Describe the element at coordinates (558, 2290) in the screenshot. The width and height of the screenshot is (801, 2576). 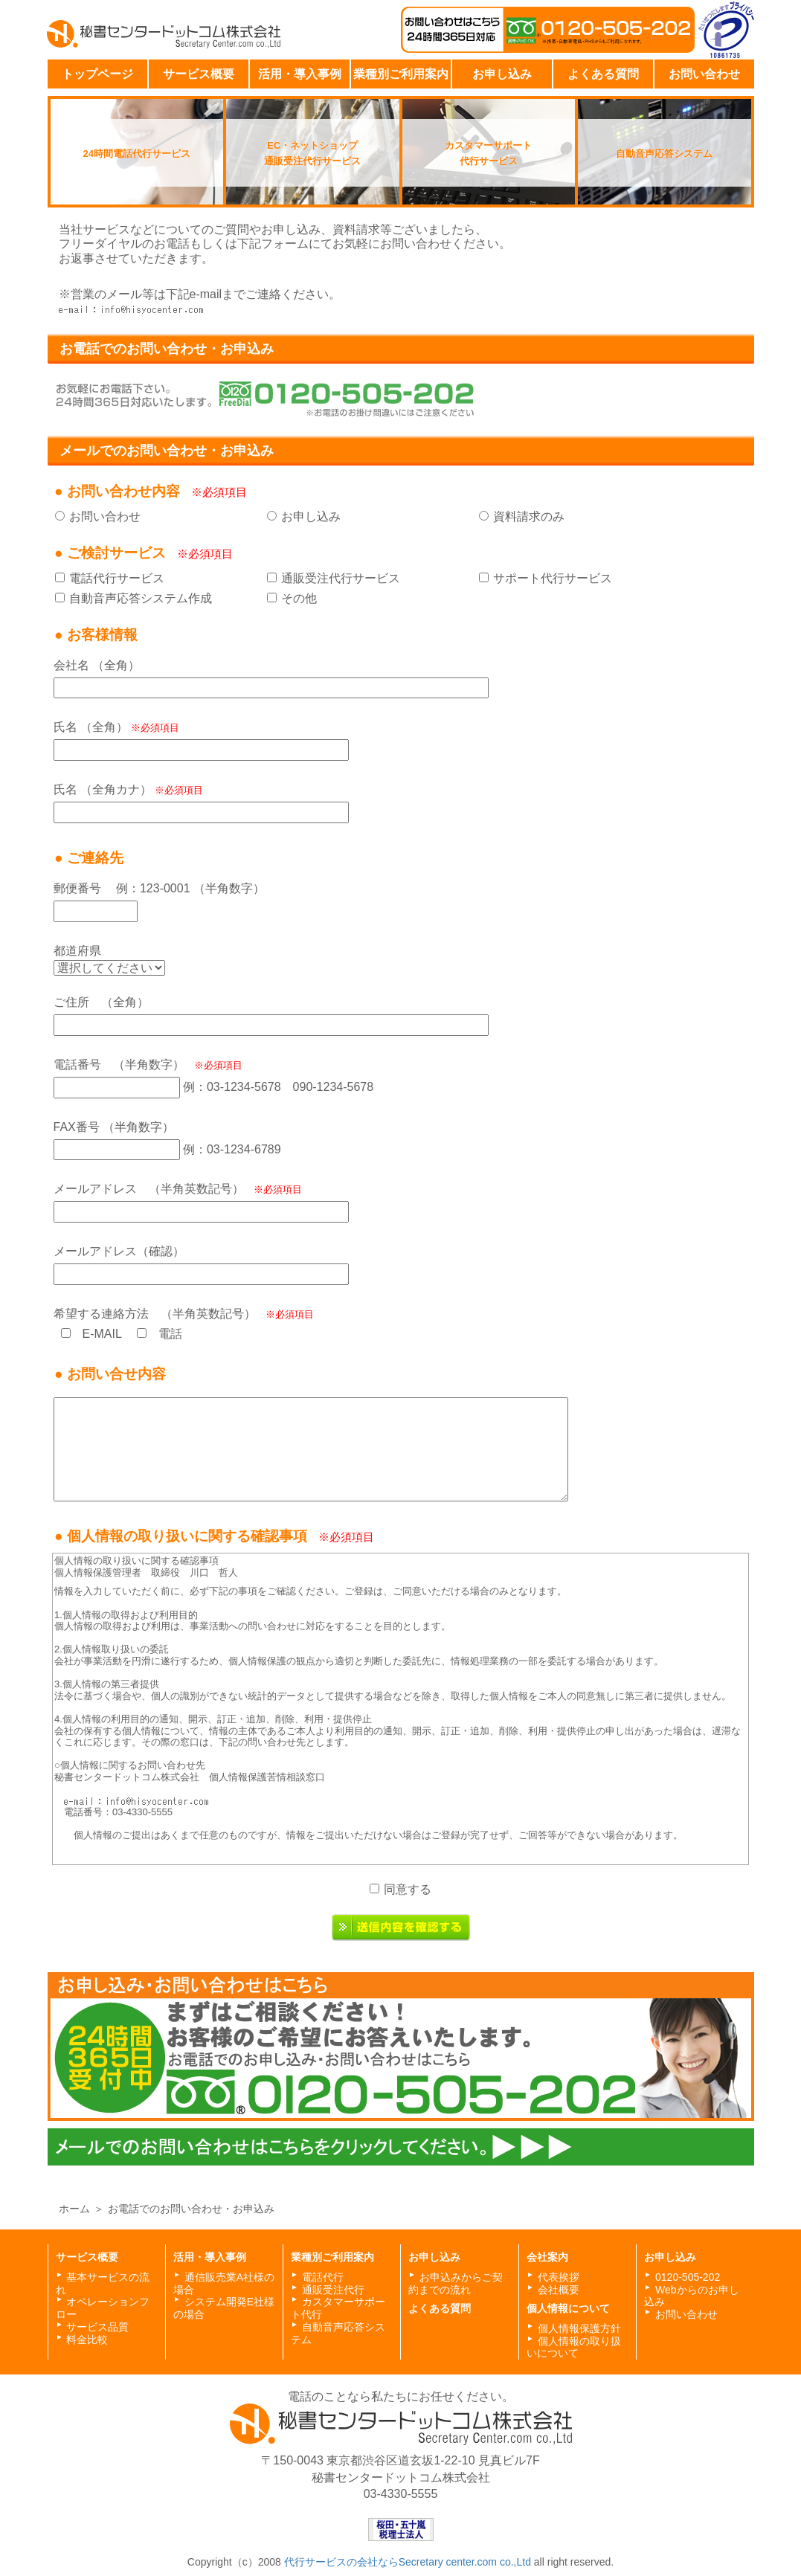
I see `会社概要` at that location.